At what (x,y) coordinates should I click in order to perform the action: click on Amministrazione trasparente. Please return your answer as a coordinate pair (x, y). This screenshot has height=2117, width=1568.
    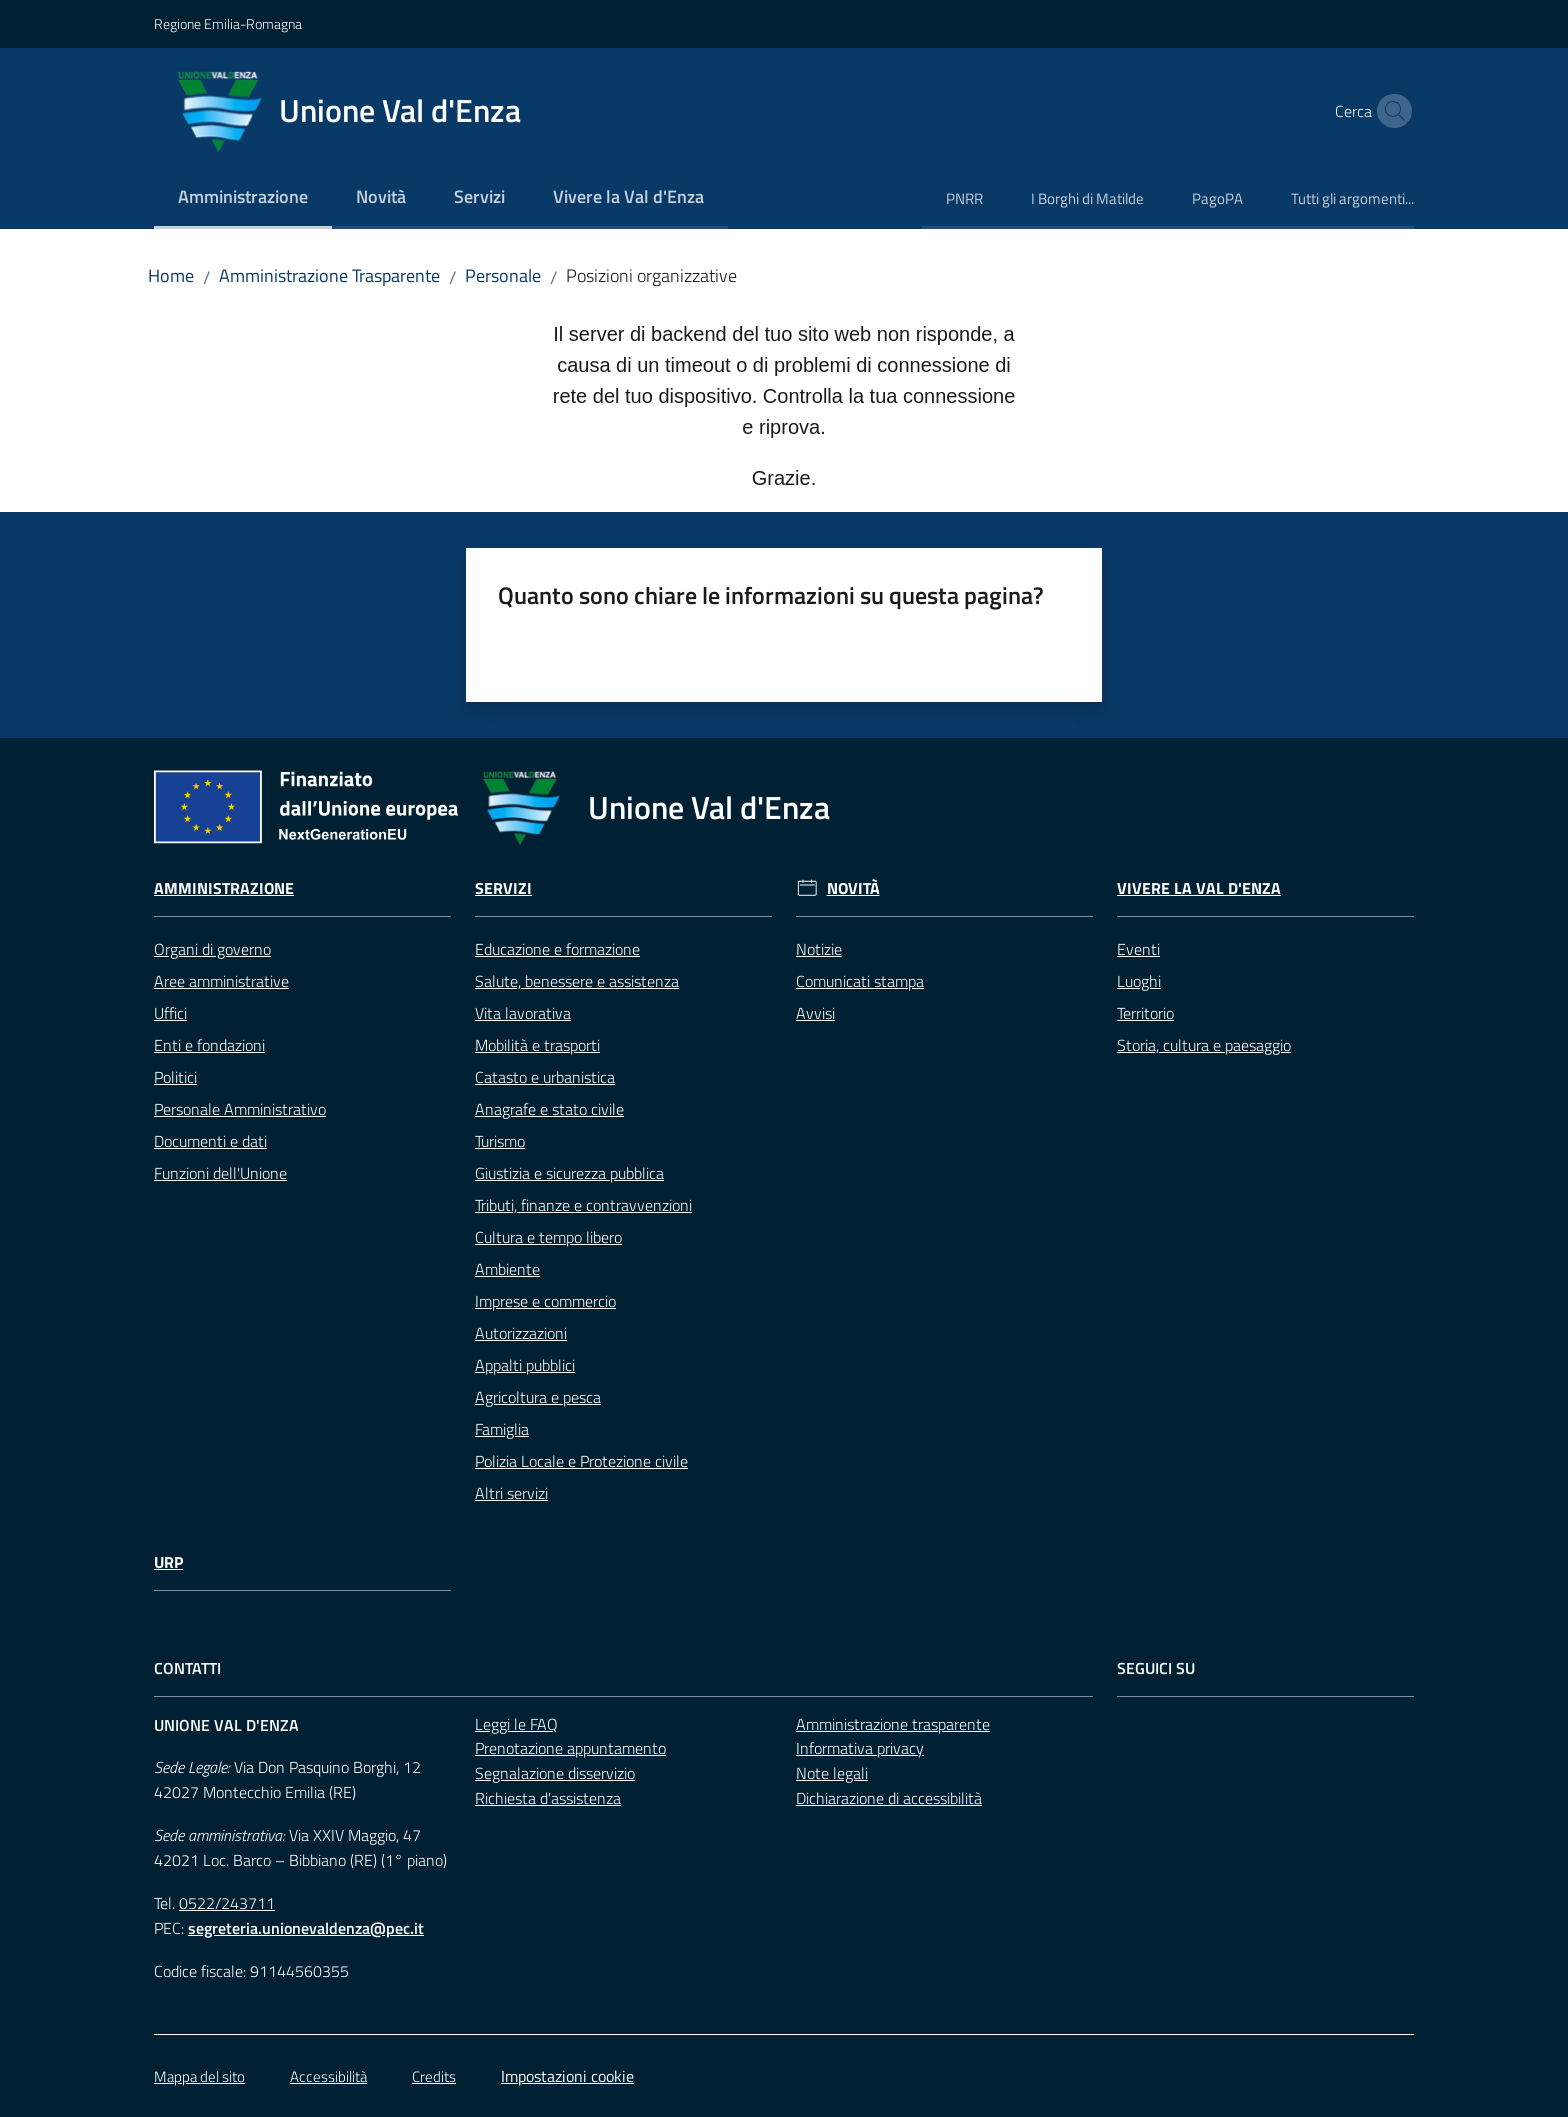
    Looking at the image, I should click on (893, 1724).